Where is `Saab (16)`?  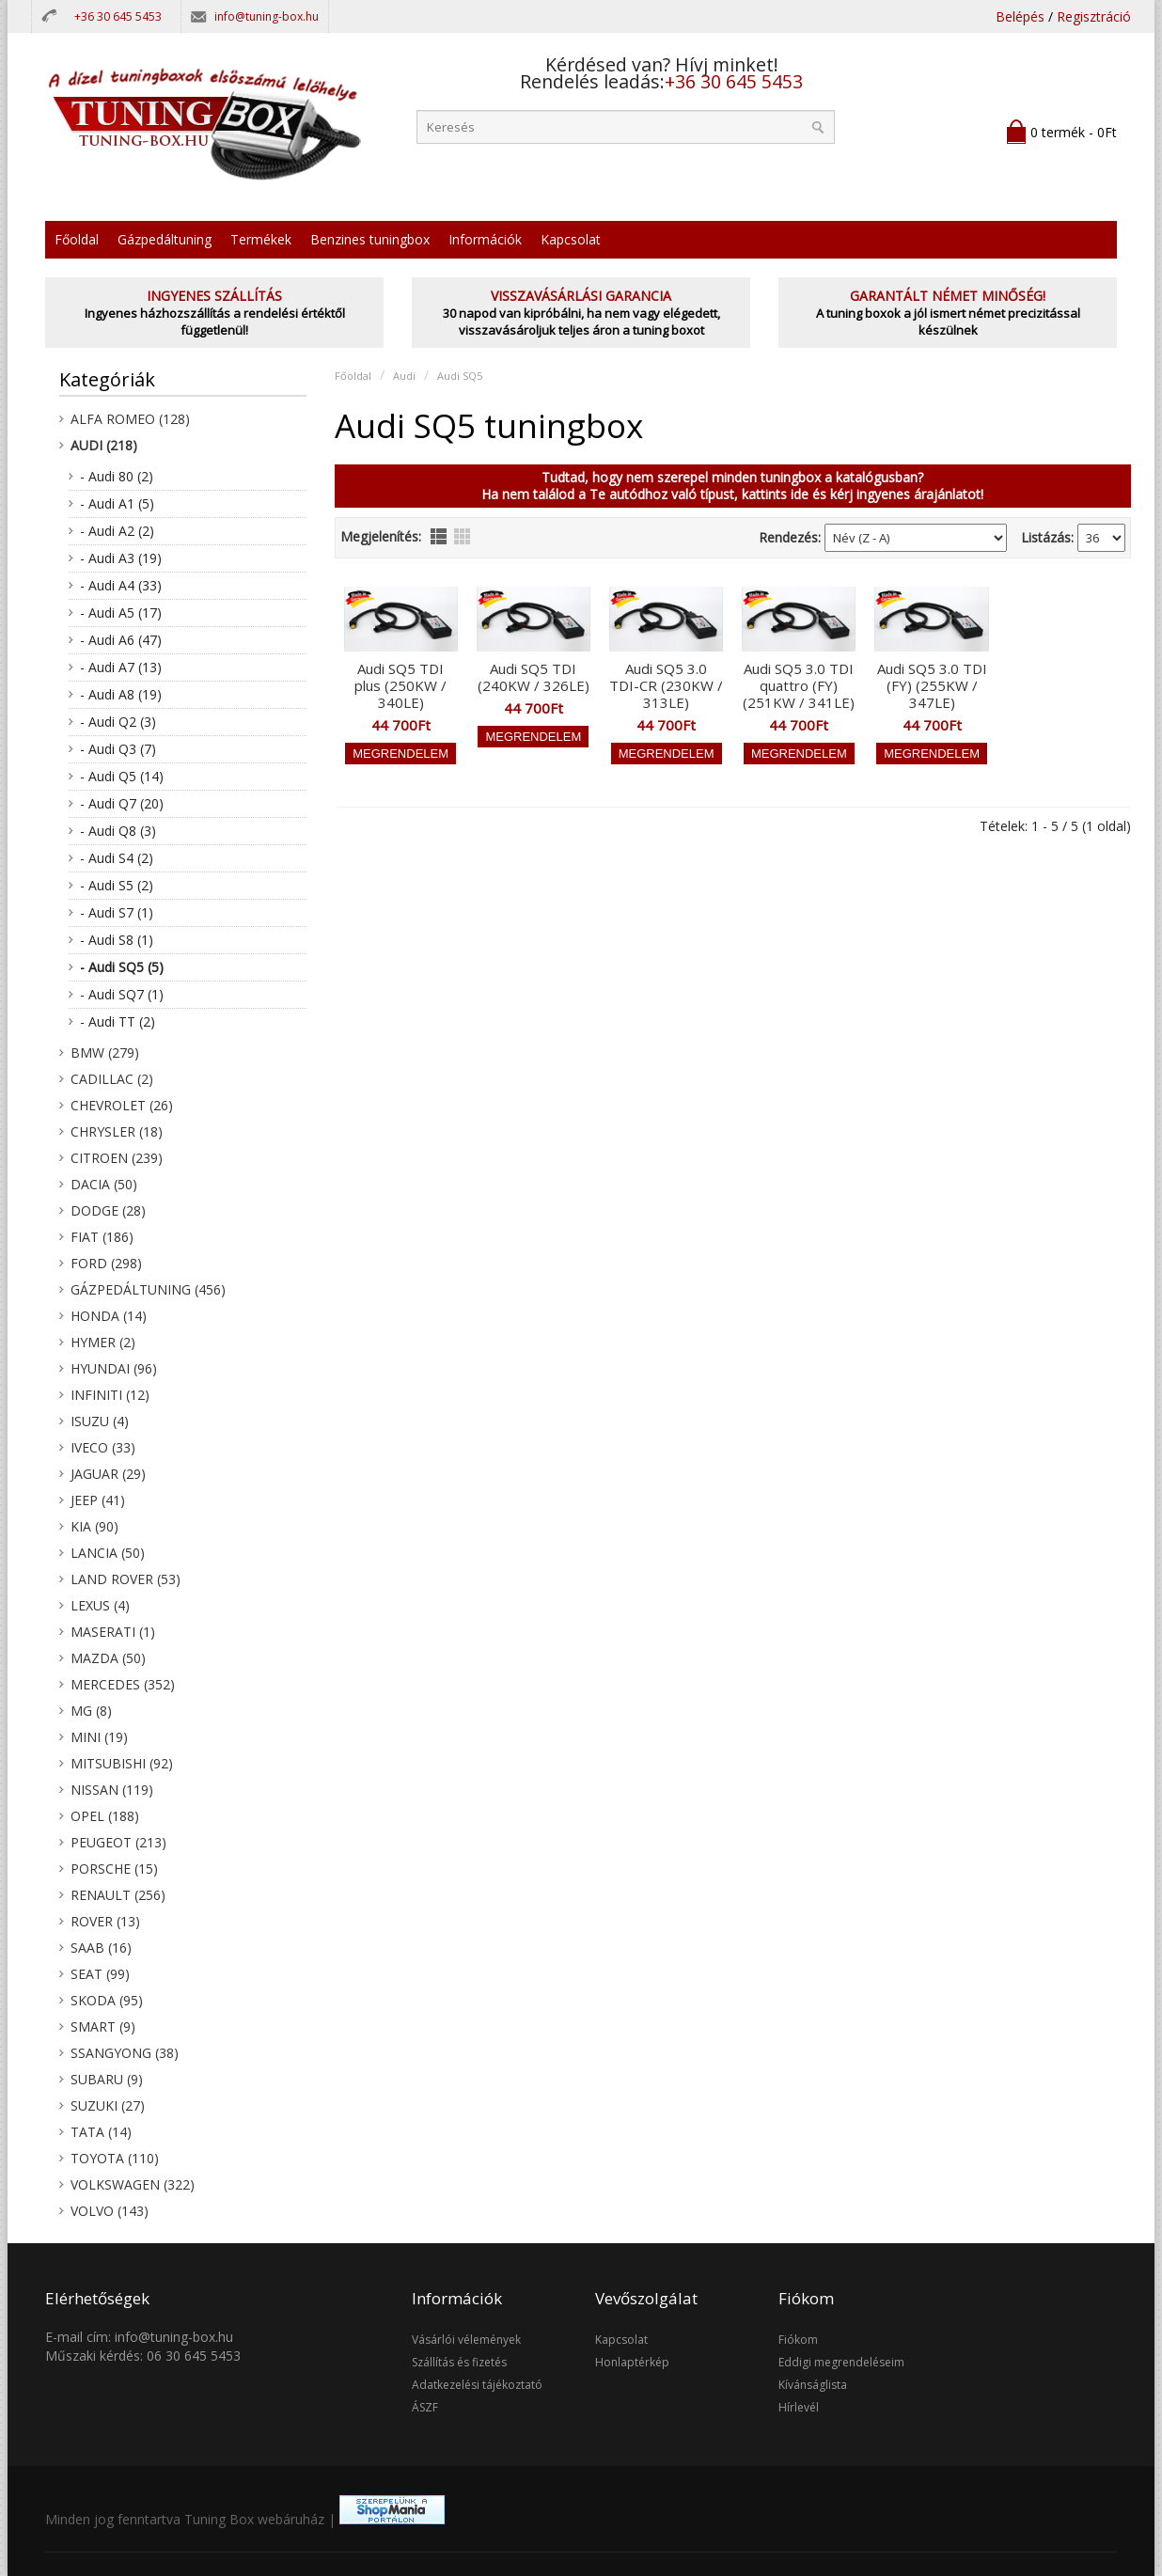 Saab (16) is located at coordinates (101, 1947).